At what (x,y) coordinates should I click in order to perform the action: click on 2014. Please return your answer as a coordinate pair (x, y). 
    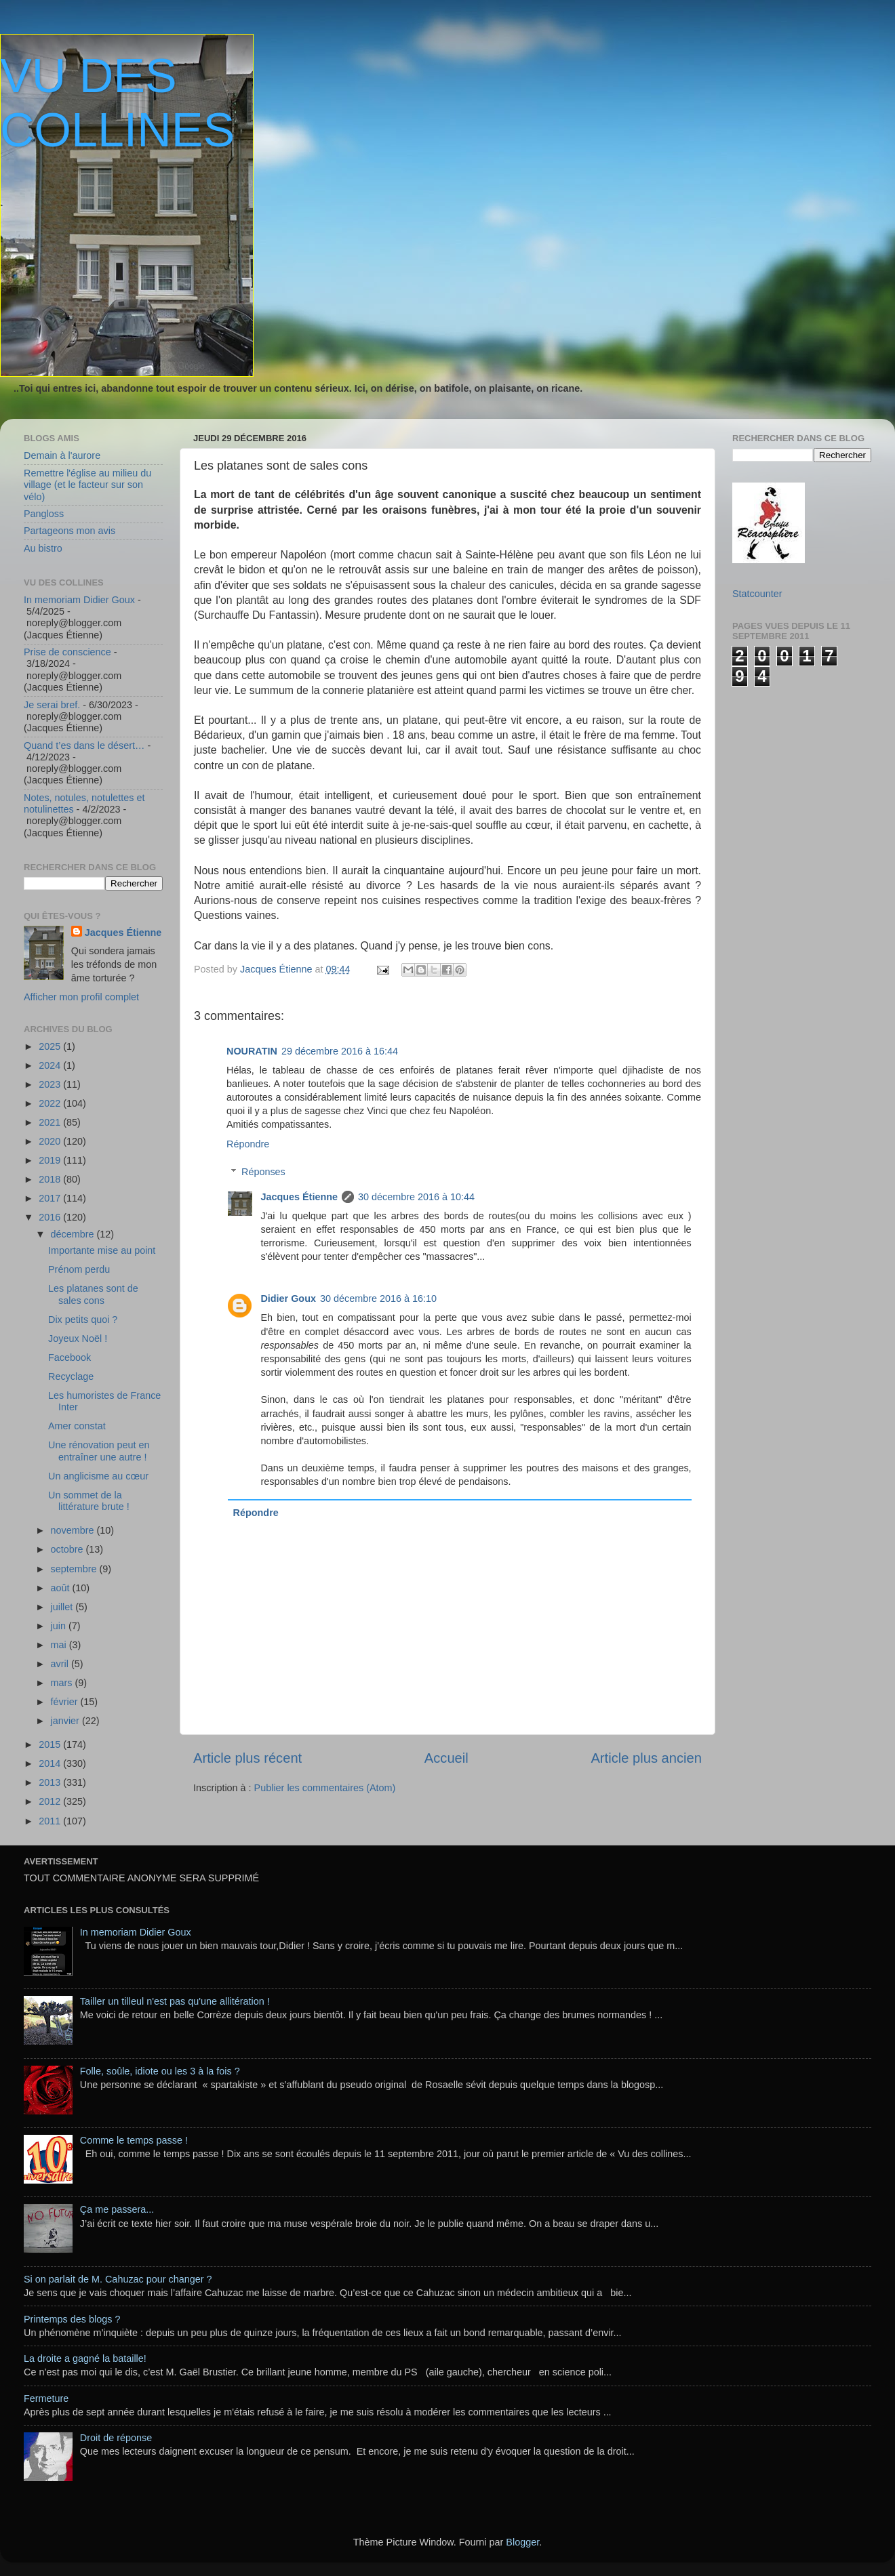
    Looking at the image, I should click on (51, 1763).